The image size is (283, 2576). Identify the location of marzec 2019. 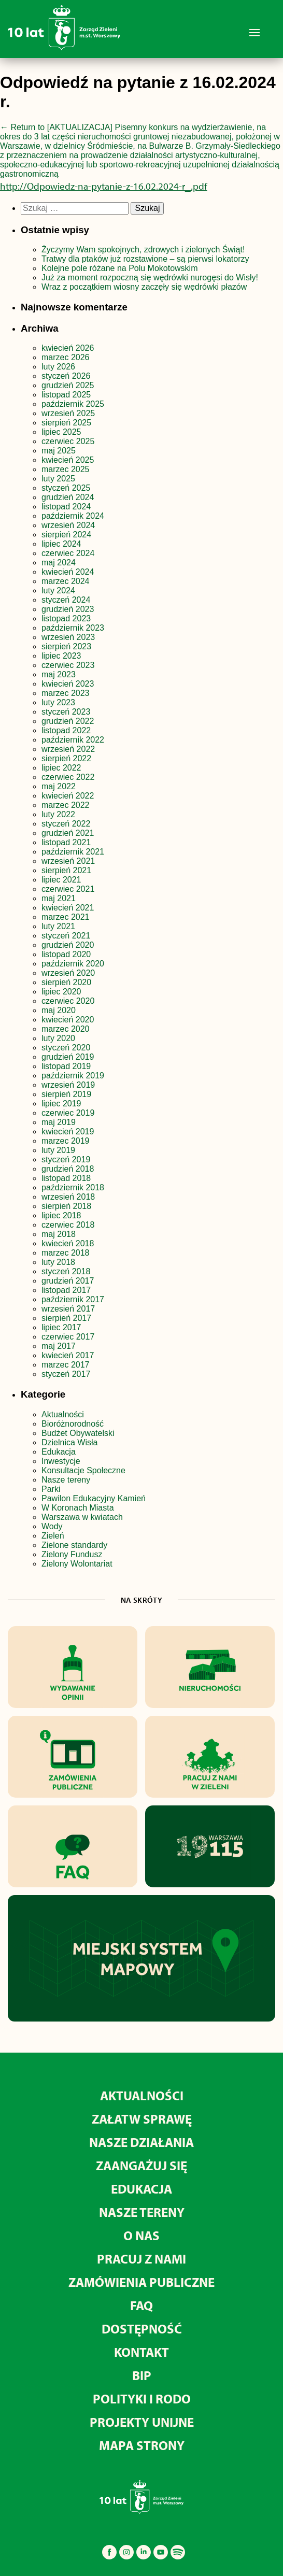
(65, 1140).